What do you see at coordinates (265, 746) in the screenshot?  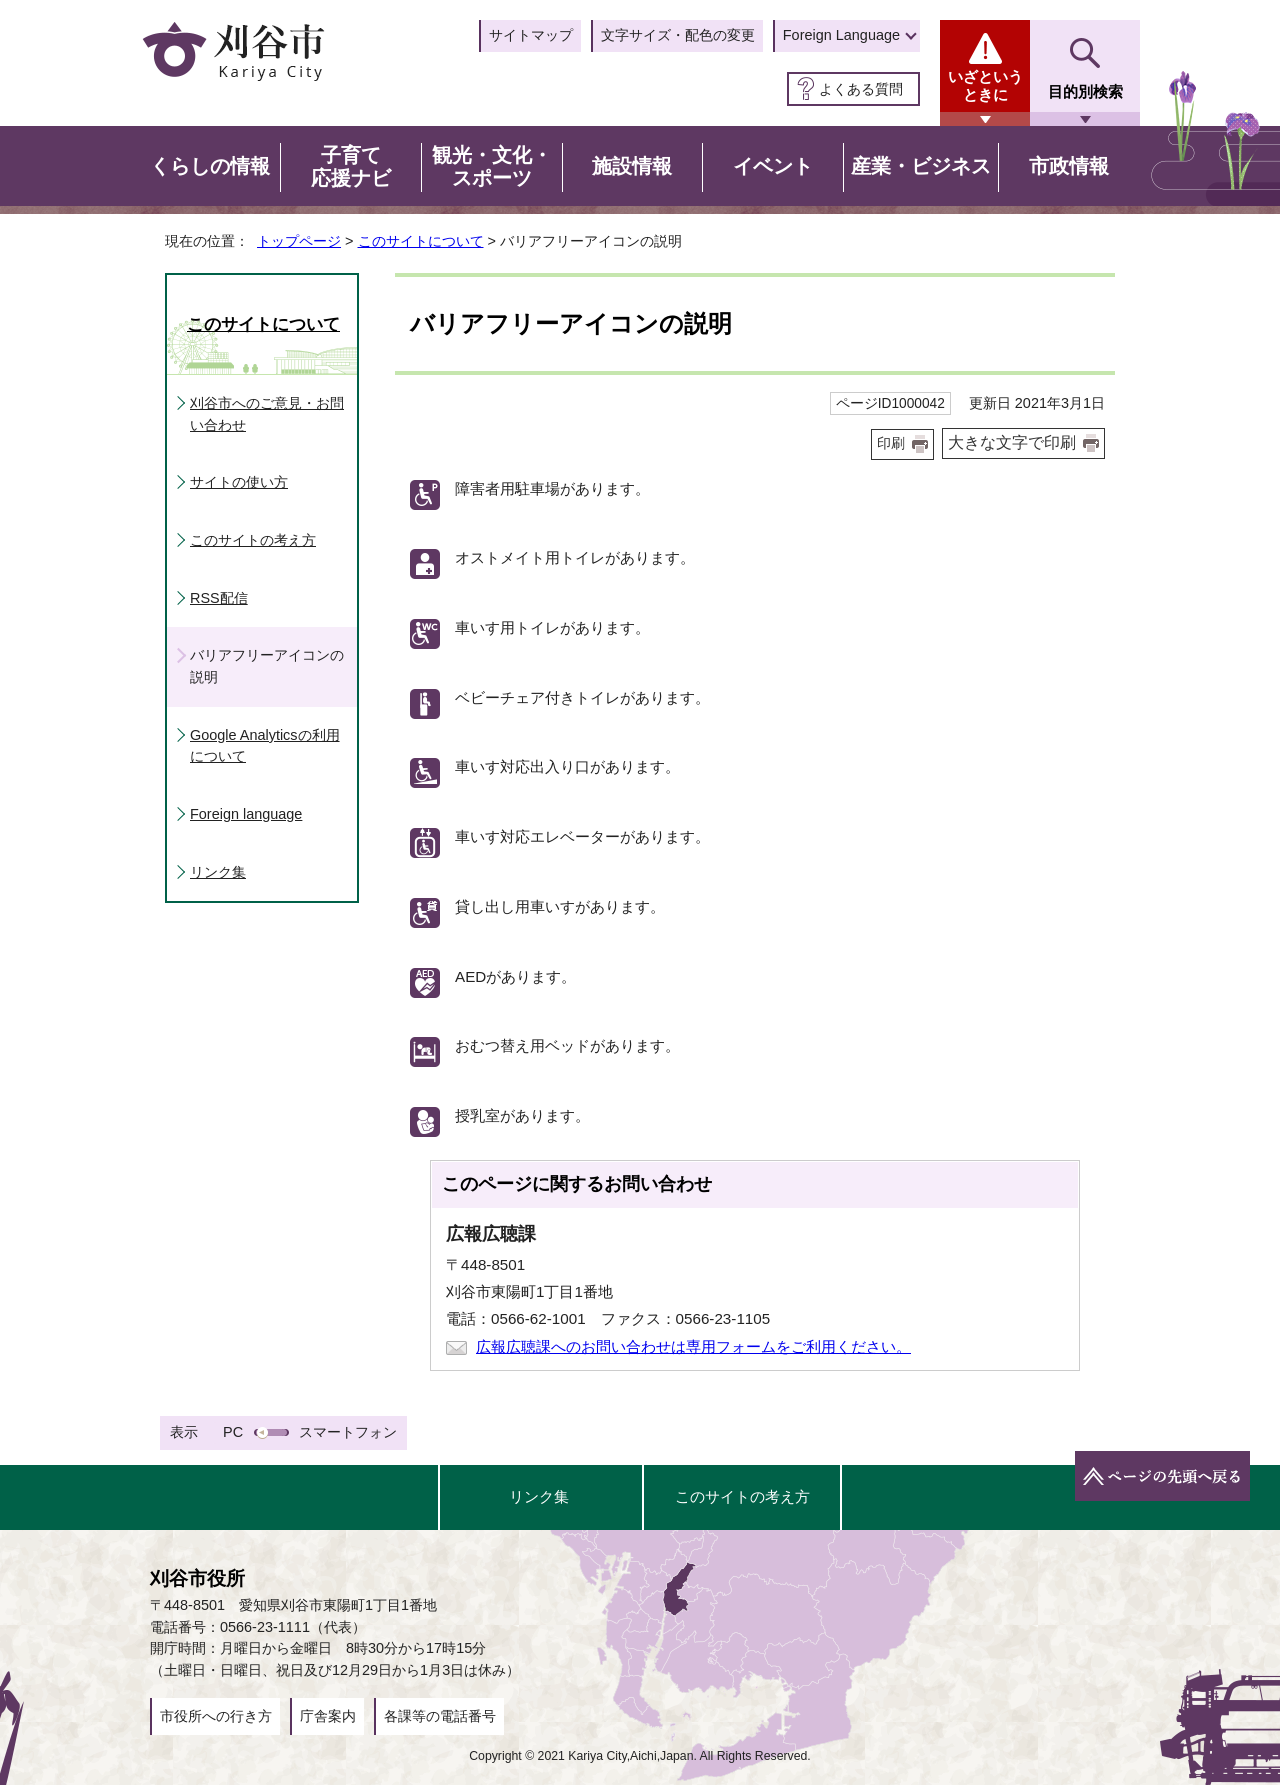 I see `Google Analyticsの利用について` at bounding box center [265, 746].